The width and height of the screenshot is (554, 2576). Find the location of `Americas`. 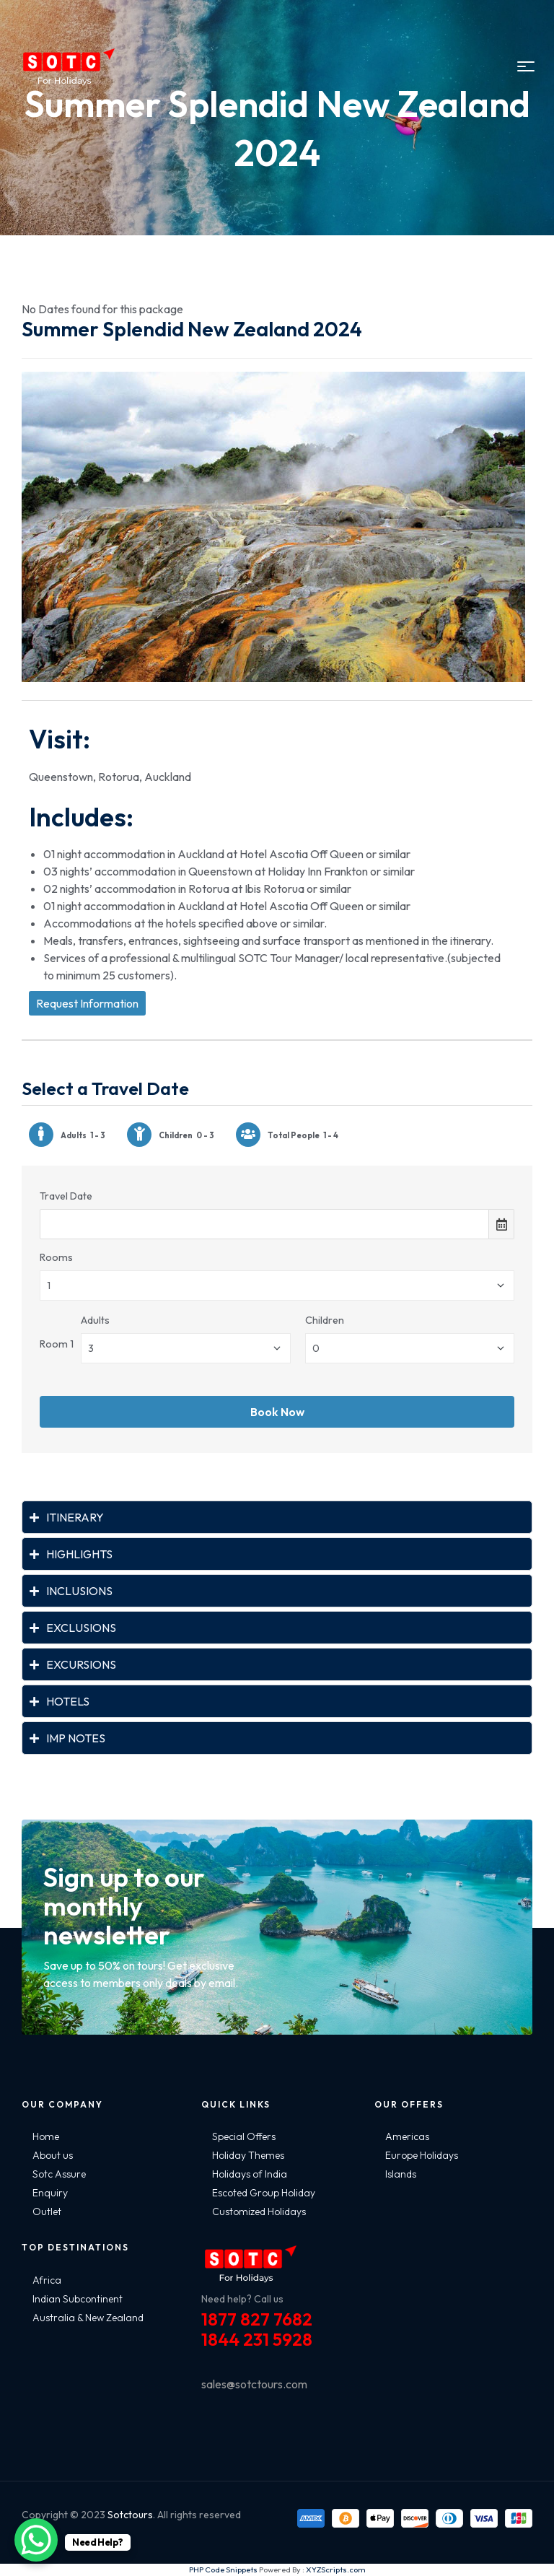

Americas is located at coordinates (407, 2136).